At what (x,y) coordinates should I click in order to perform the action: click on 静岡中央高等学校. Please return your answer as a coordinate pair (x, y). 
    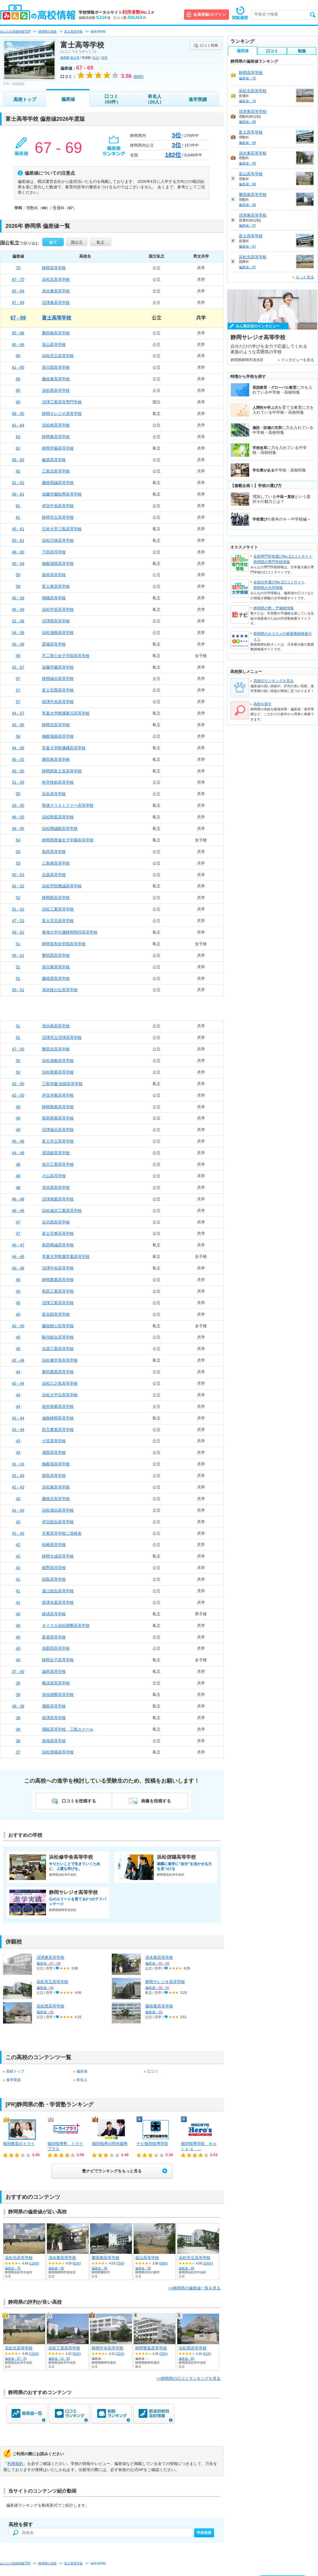
    Looking at the image, I should click on (107, 2348).